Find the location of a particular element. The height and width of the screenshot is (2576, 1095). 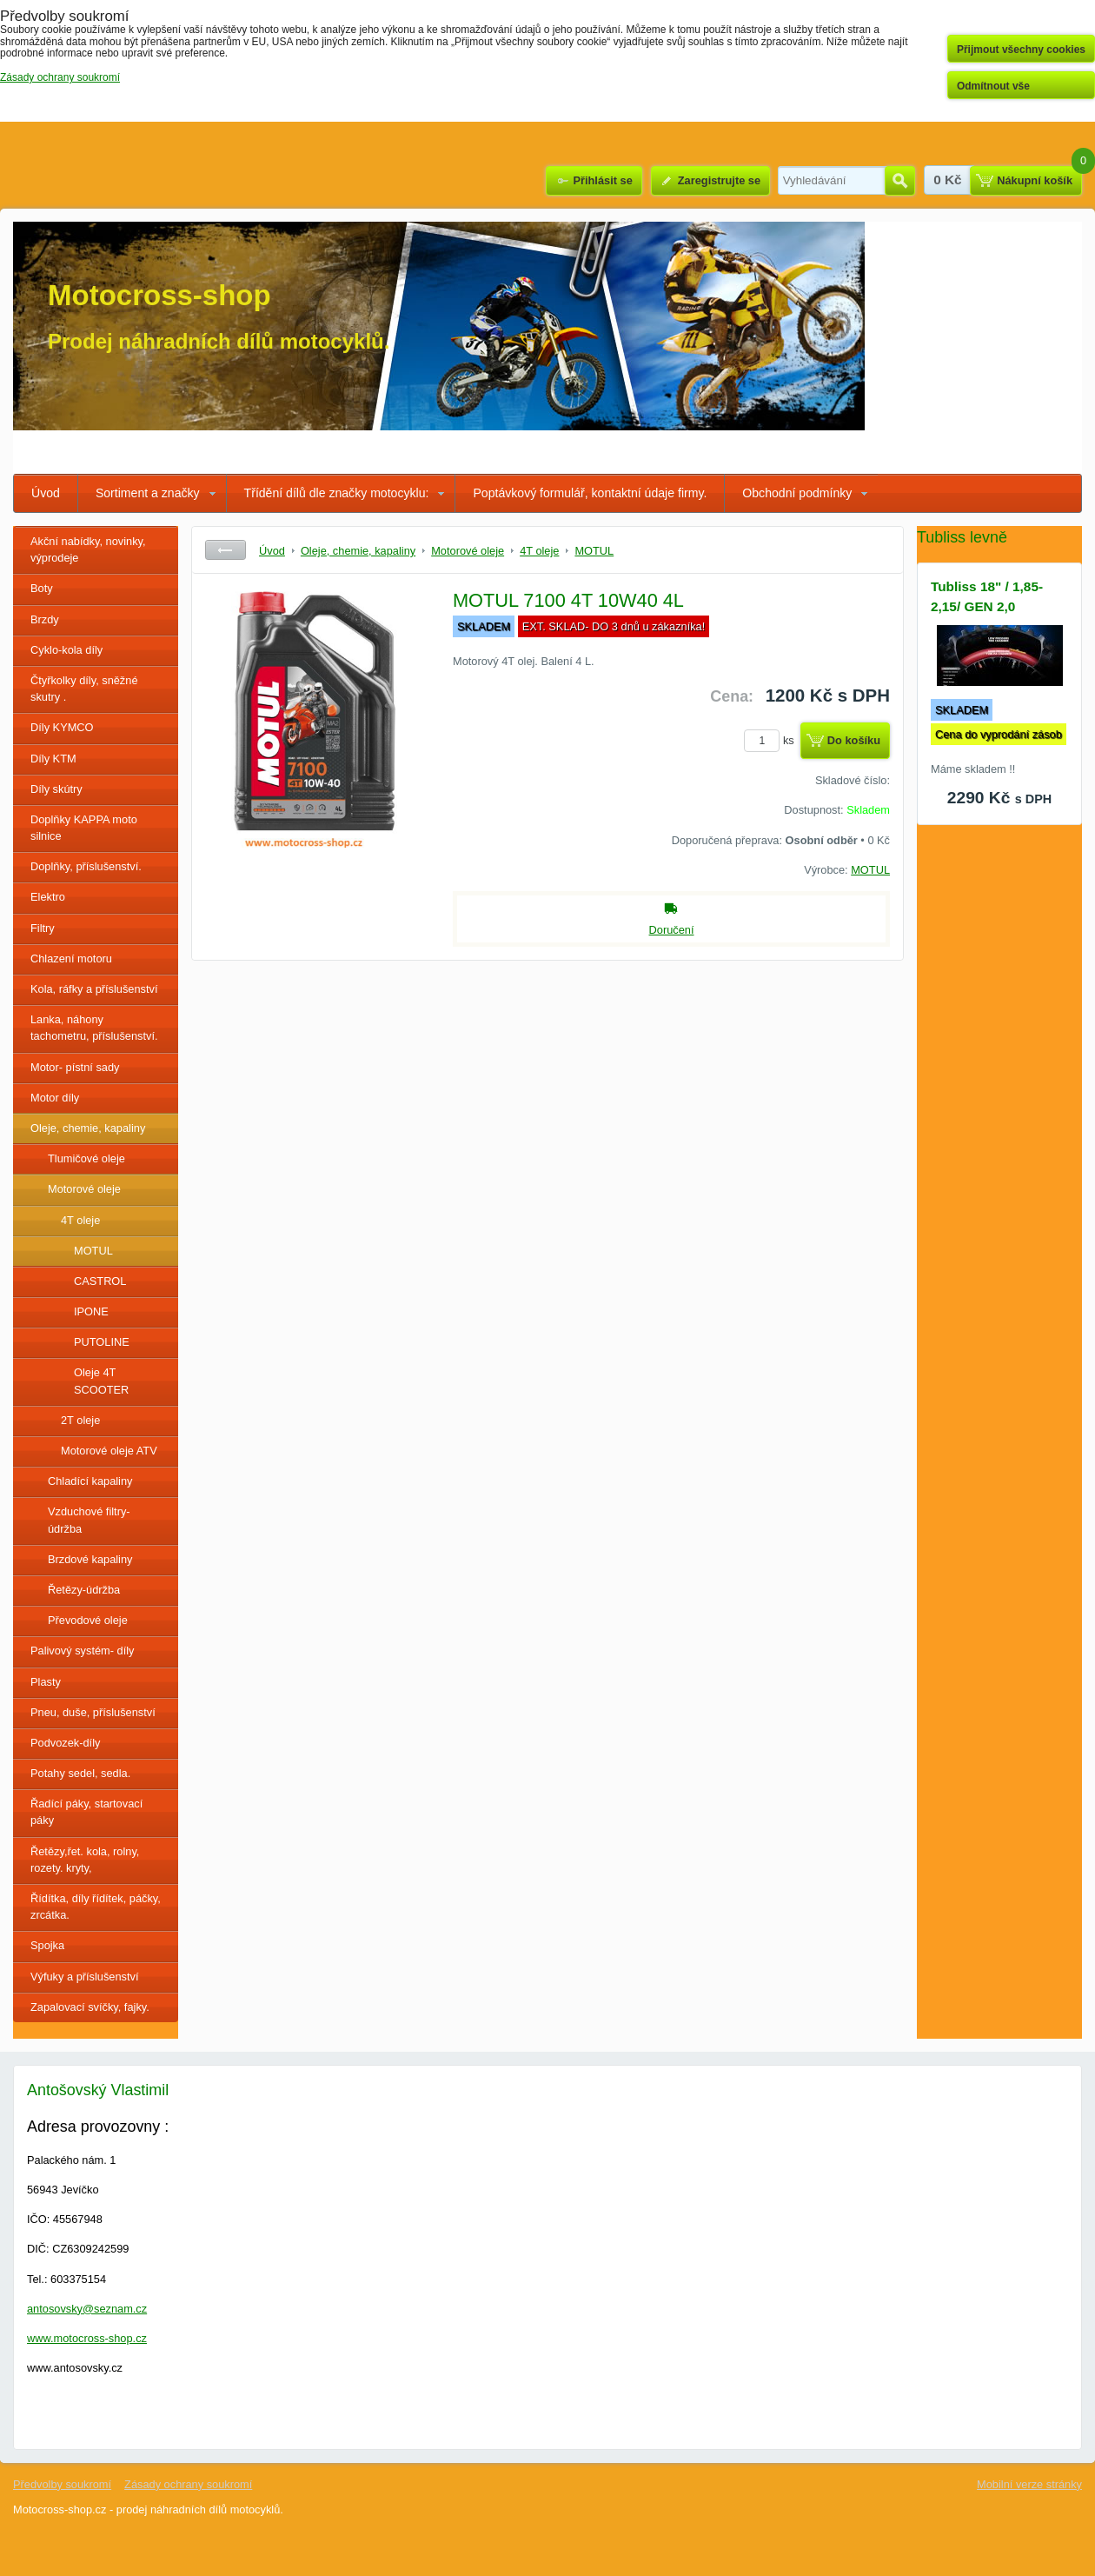

Spojka is located at coordinates (47, 1945).